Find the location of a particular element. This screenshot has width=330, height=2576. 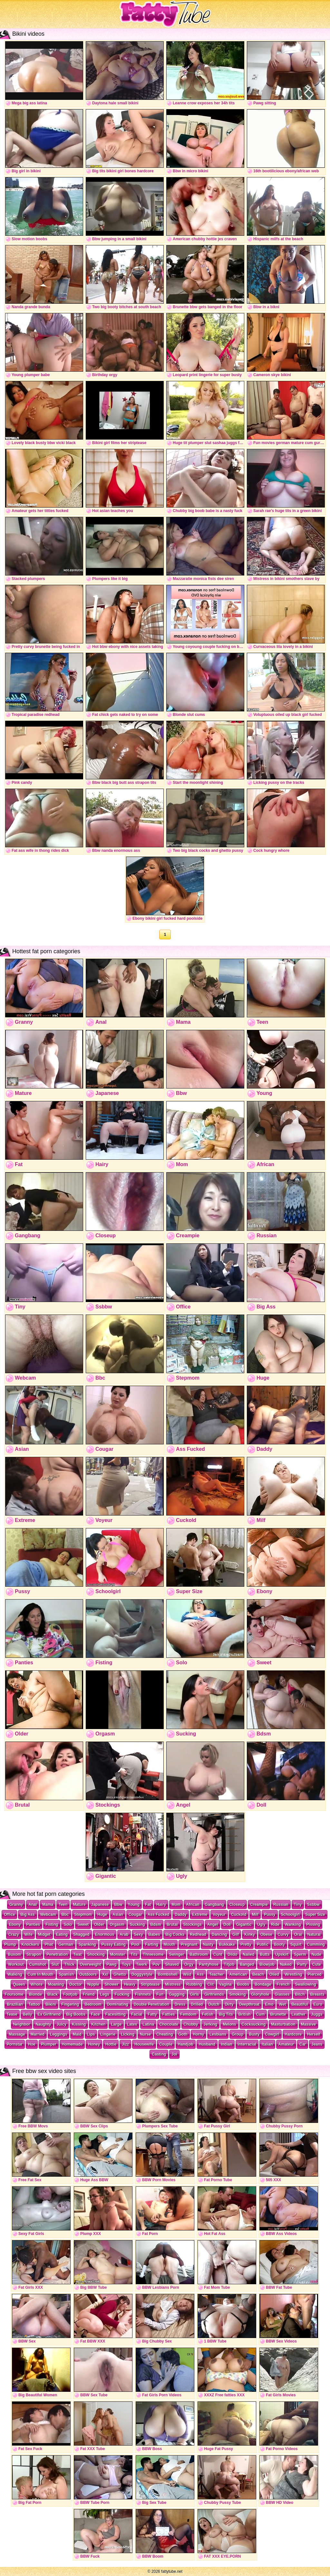

Husband is located at coordinates (207, 2044).